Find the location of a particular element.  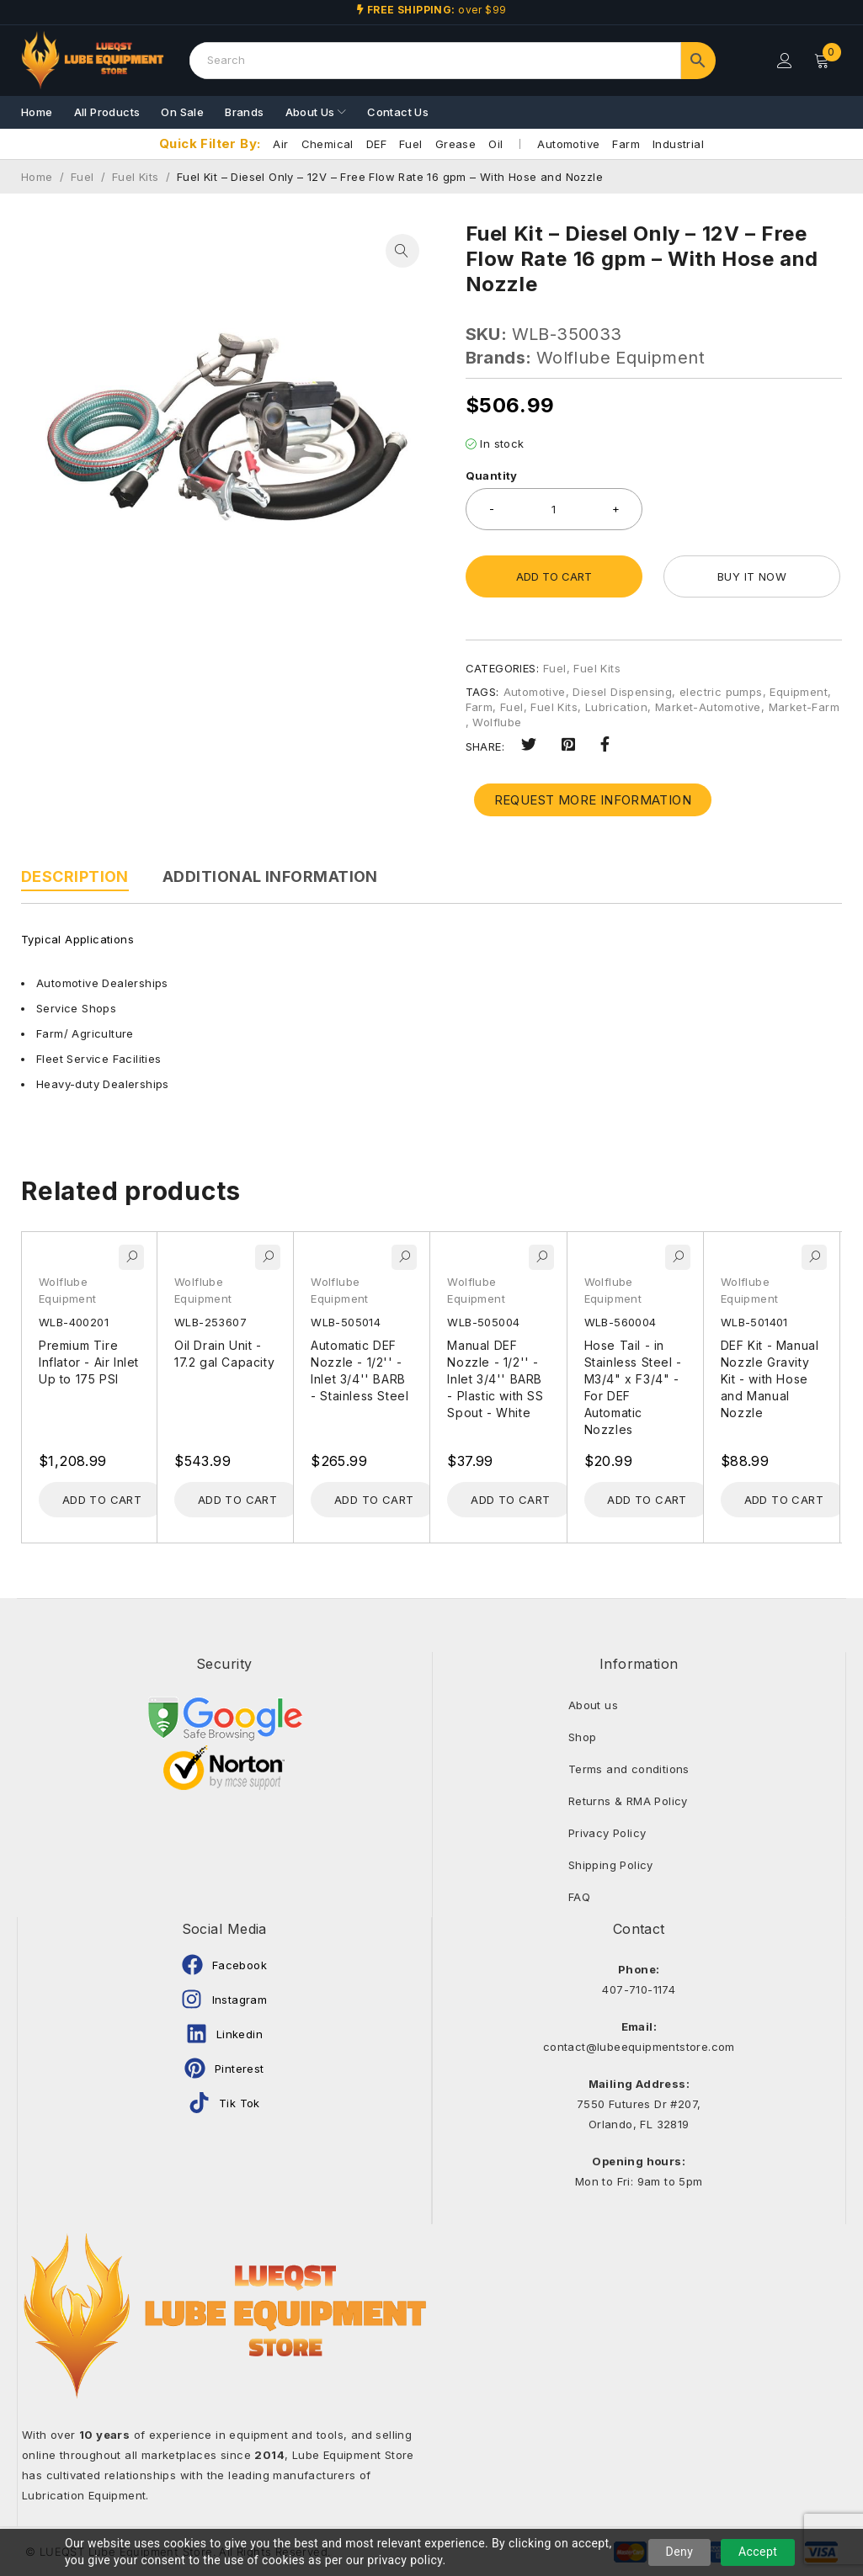

Terms and conditions is located at coordinates (629, 1769).